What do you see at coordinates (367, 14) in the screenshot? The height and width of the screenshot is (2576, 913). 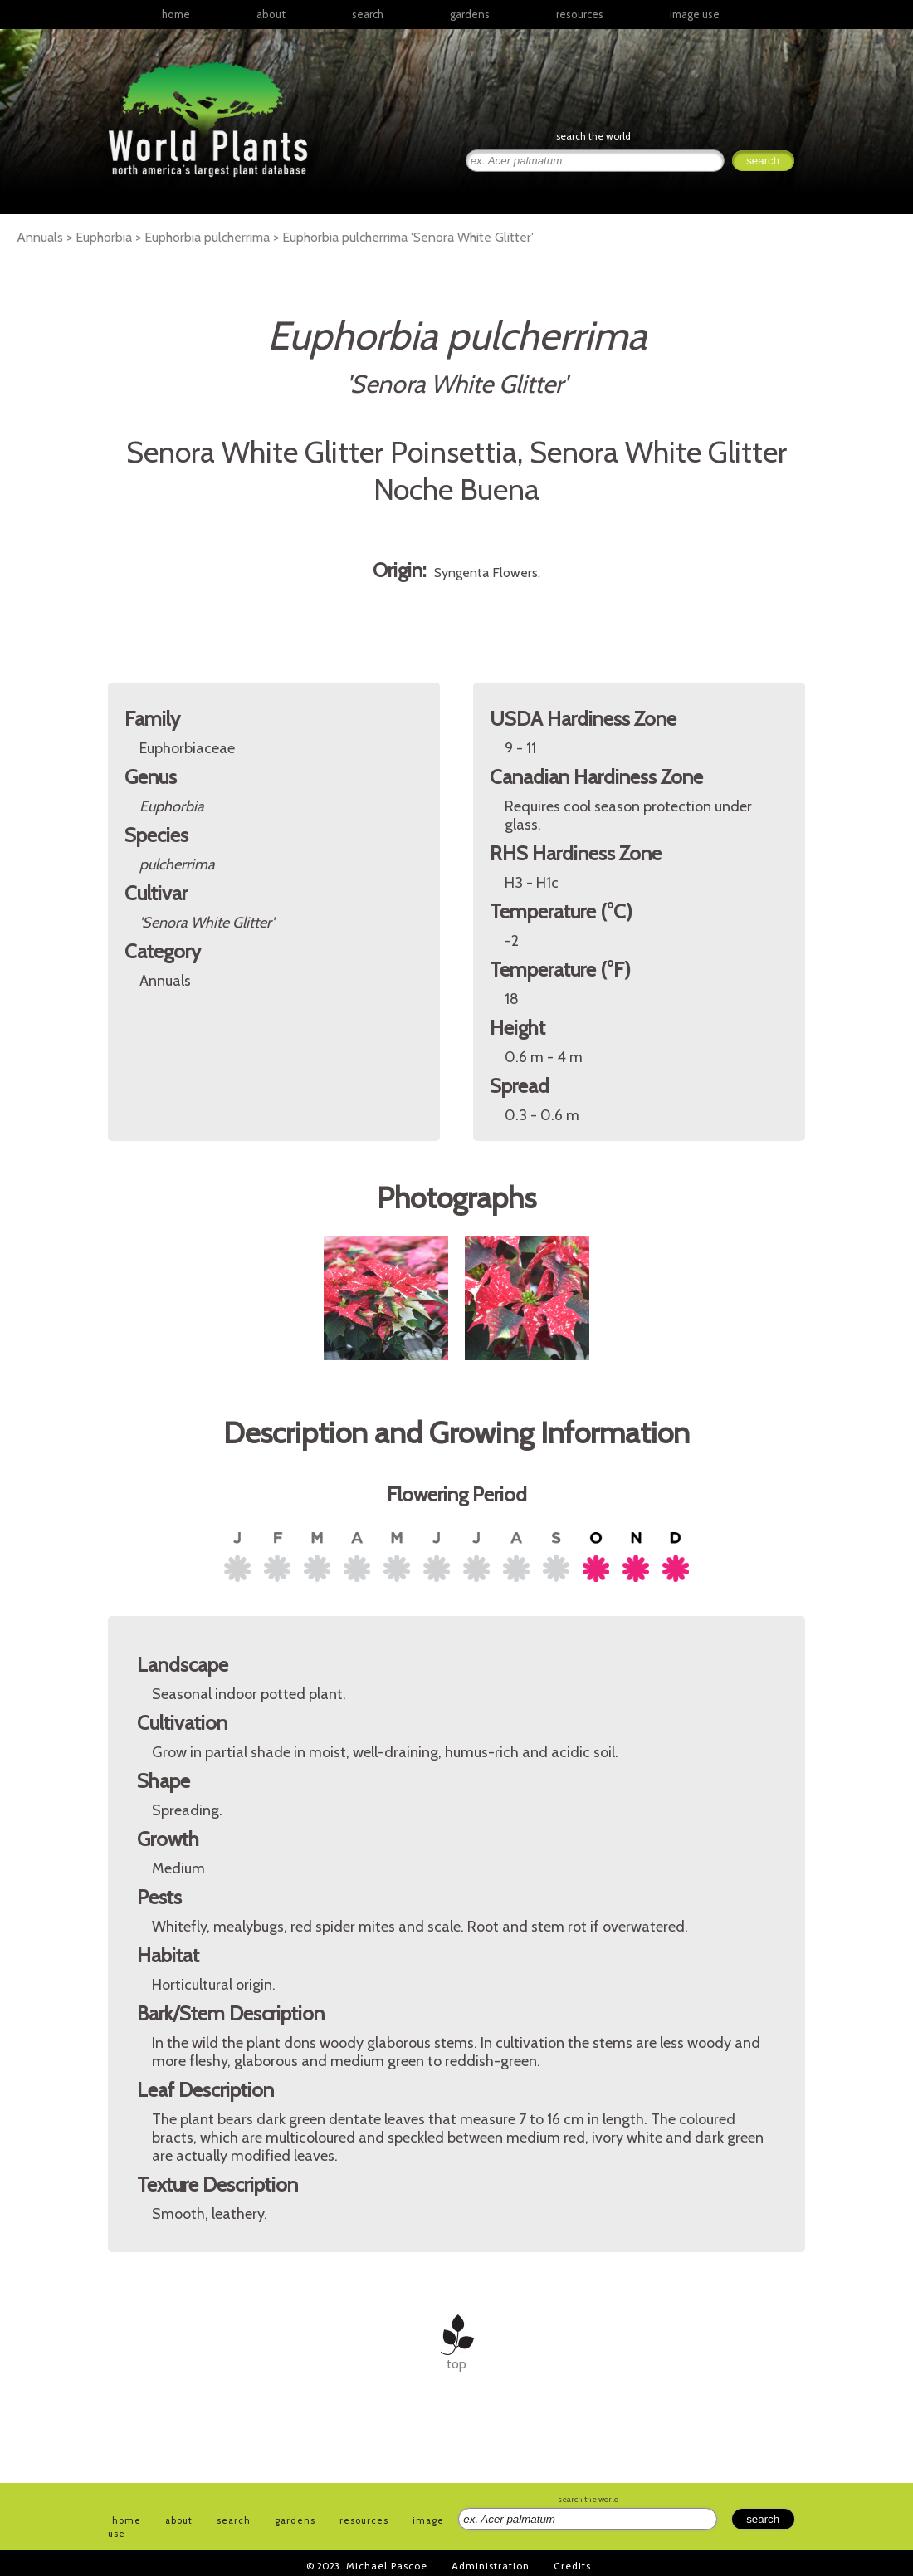 I see `search` at bounding box center [367, 14].